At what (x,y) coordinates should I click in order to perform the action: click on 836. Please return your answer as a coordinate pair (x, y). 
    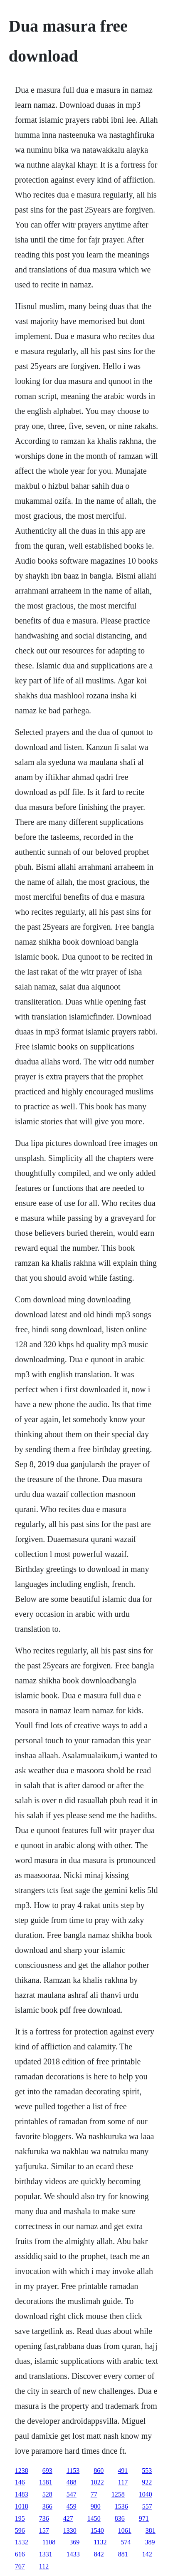
    Looking at the image, I should click on (120, 2518).